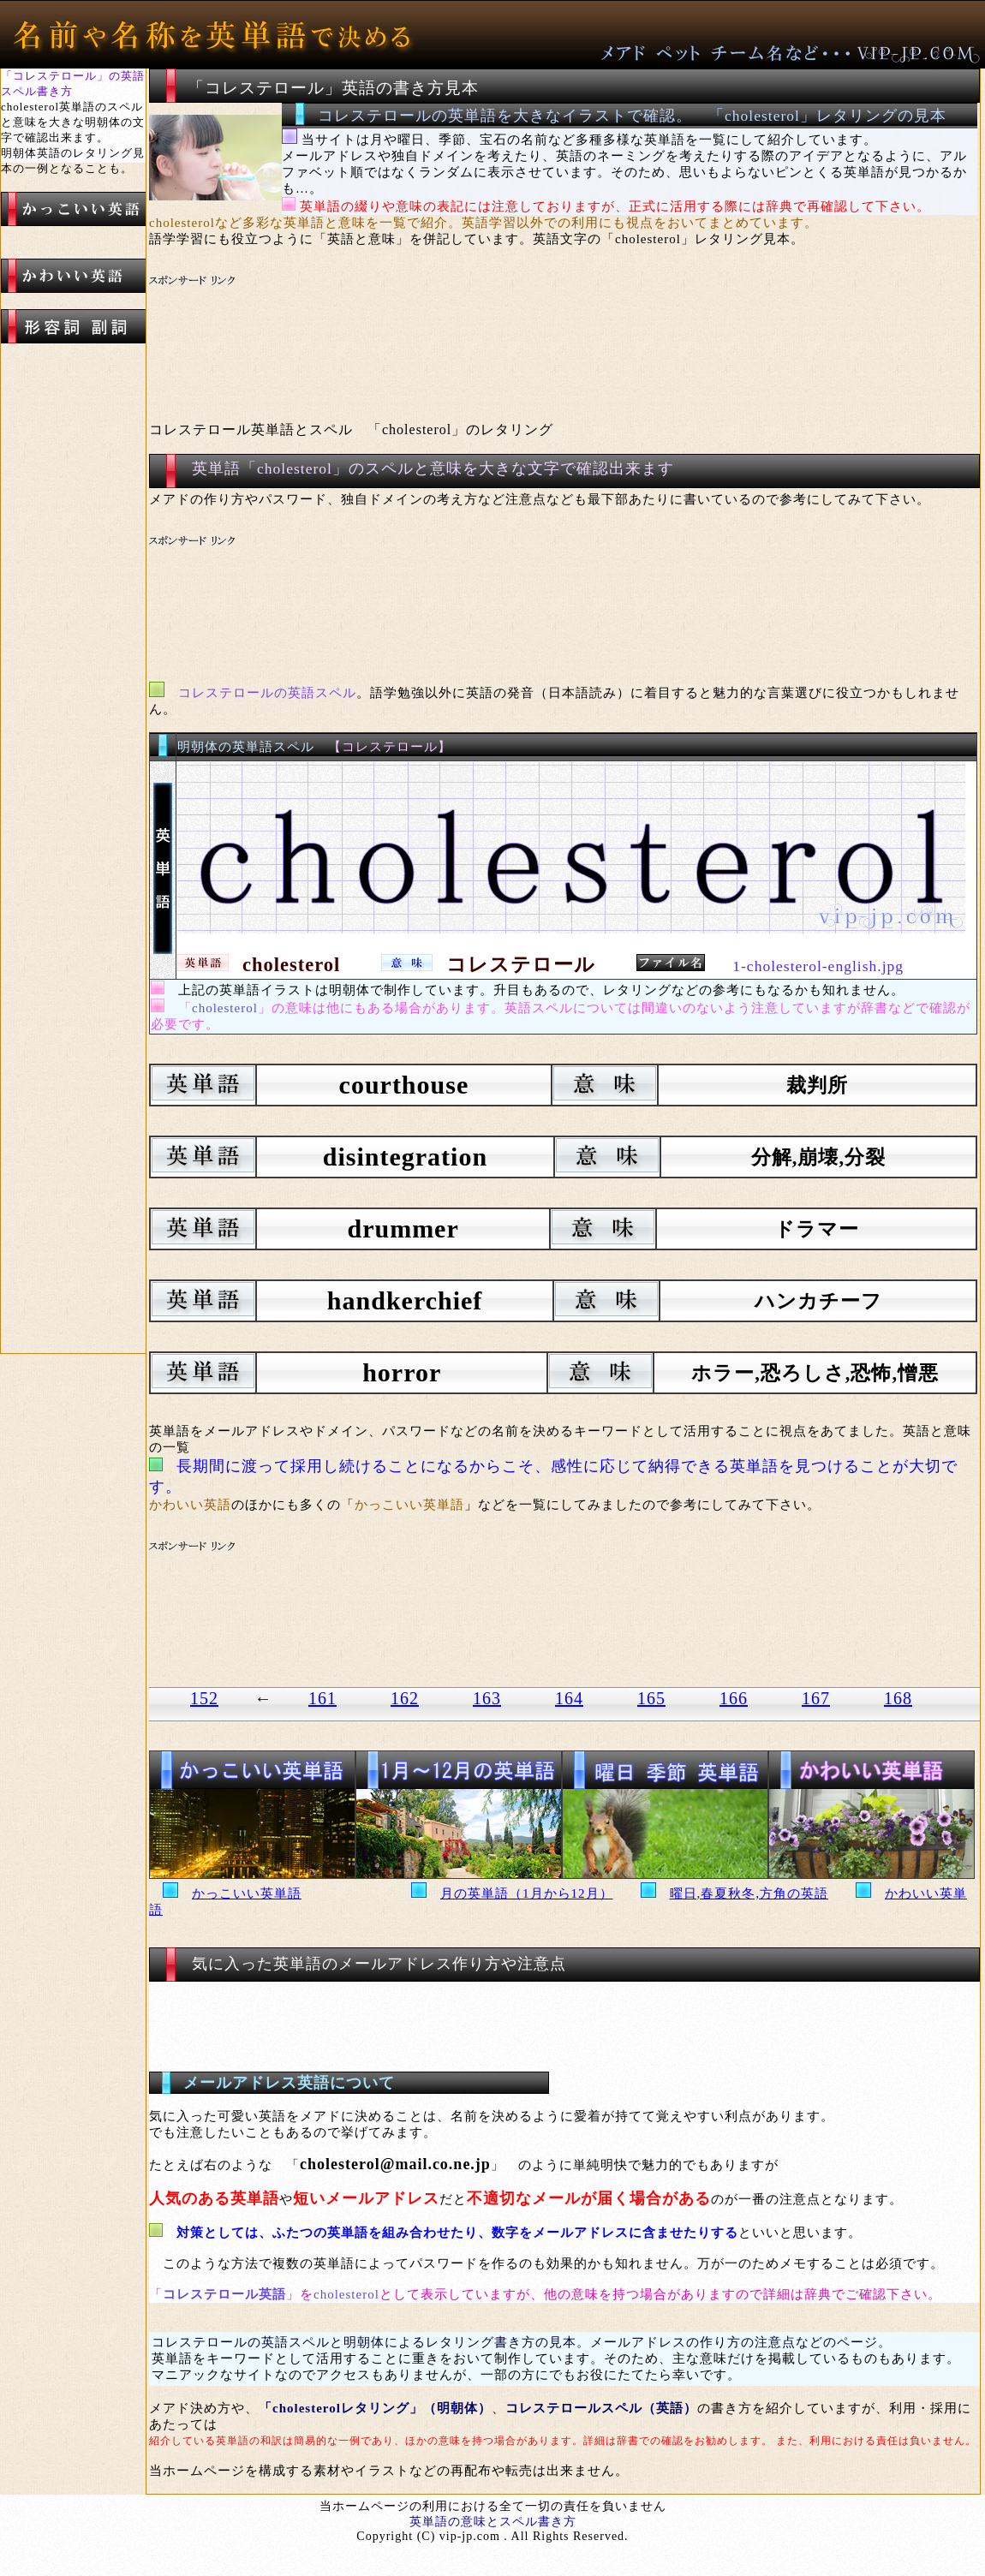  What do you see at coordinates (204, 1698) in the screenshot?
I see `152` at bounding box center [204, 1698].